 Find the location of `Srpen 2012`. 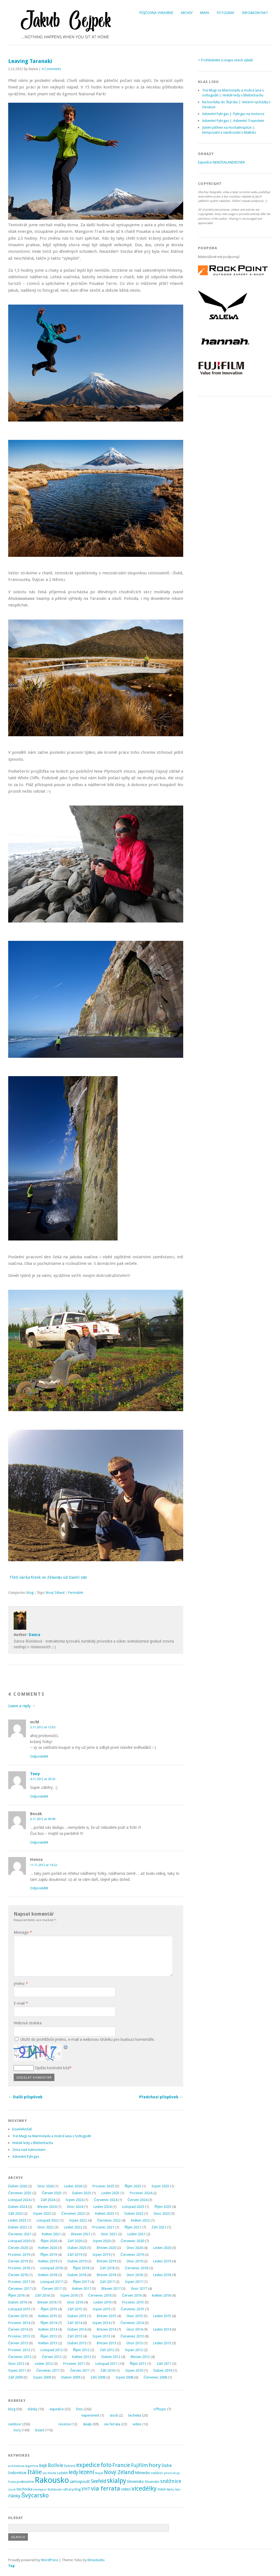

Srpen 2012 is located at coordinates (134, 2350).